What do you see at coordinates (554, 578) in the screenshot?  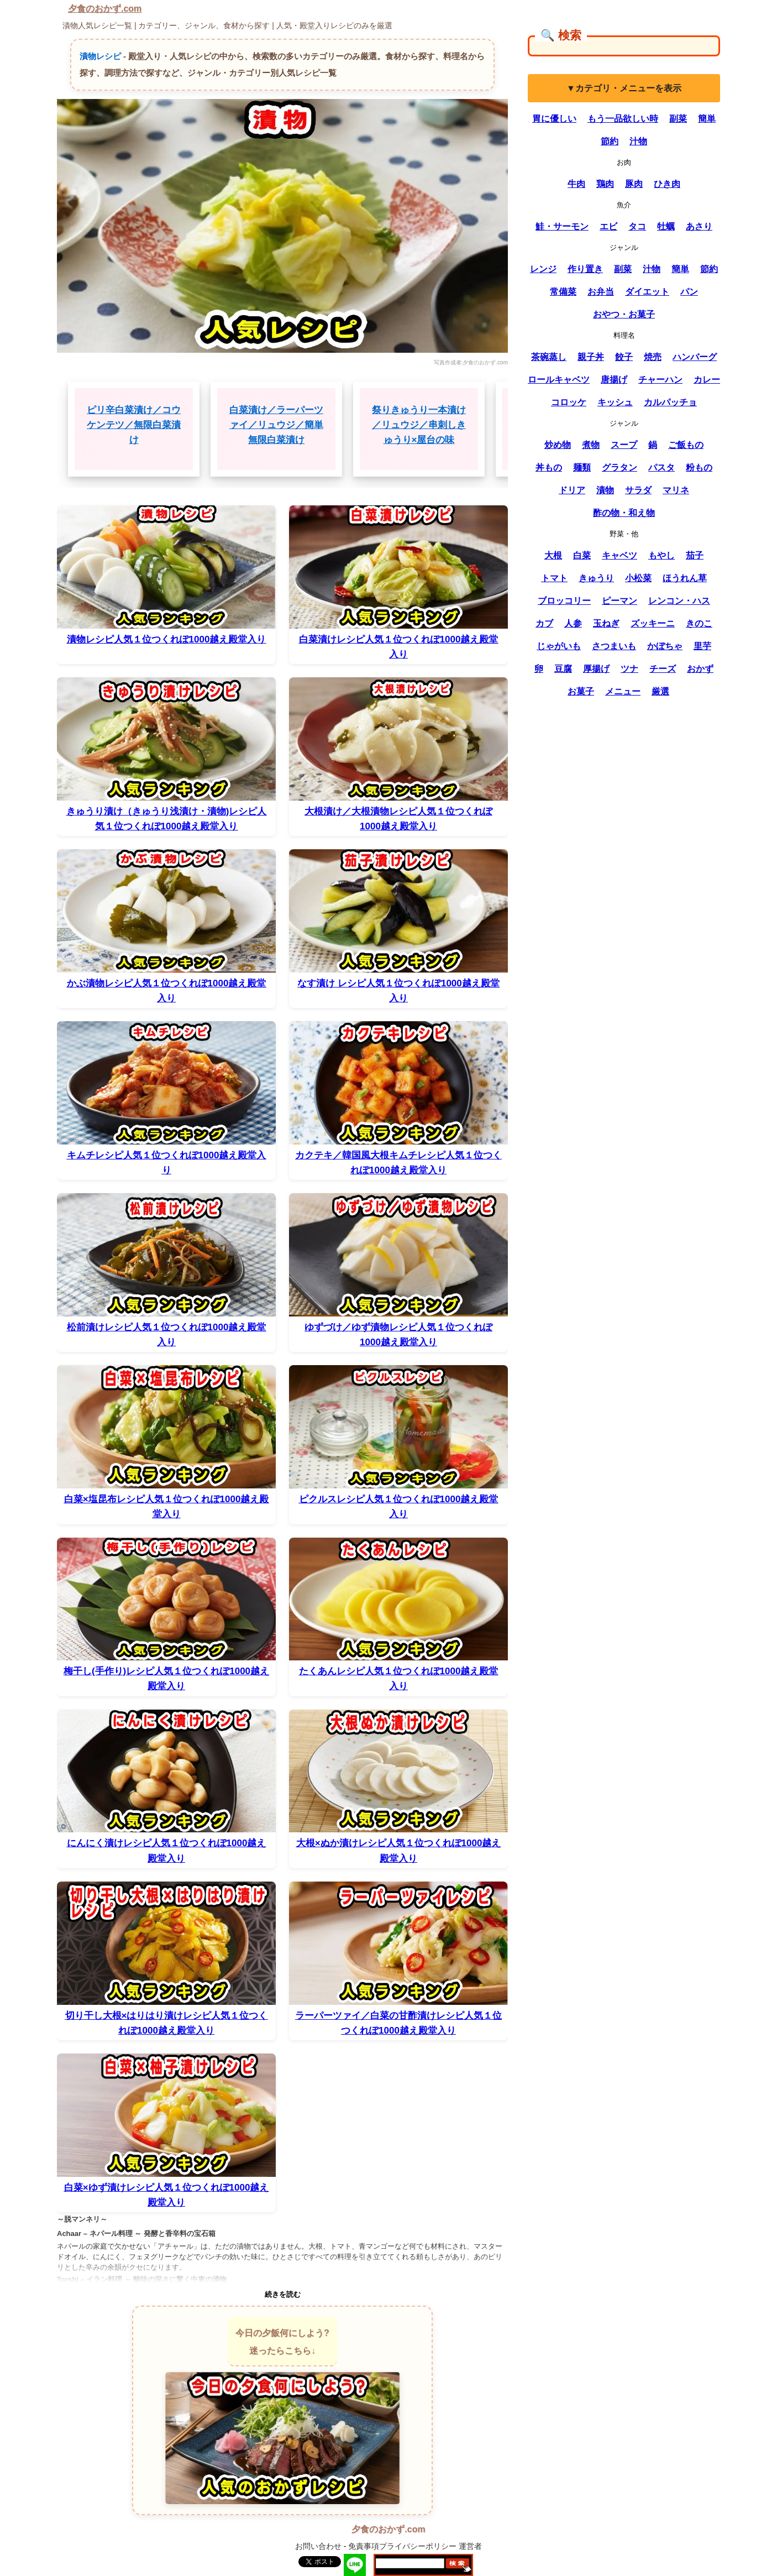 I see `トマト` at bounding box center [554, 578].